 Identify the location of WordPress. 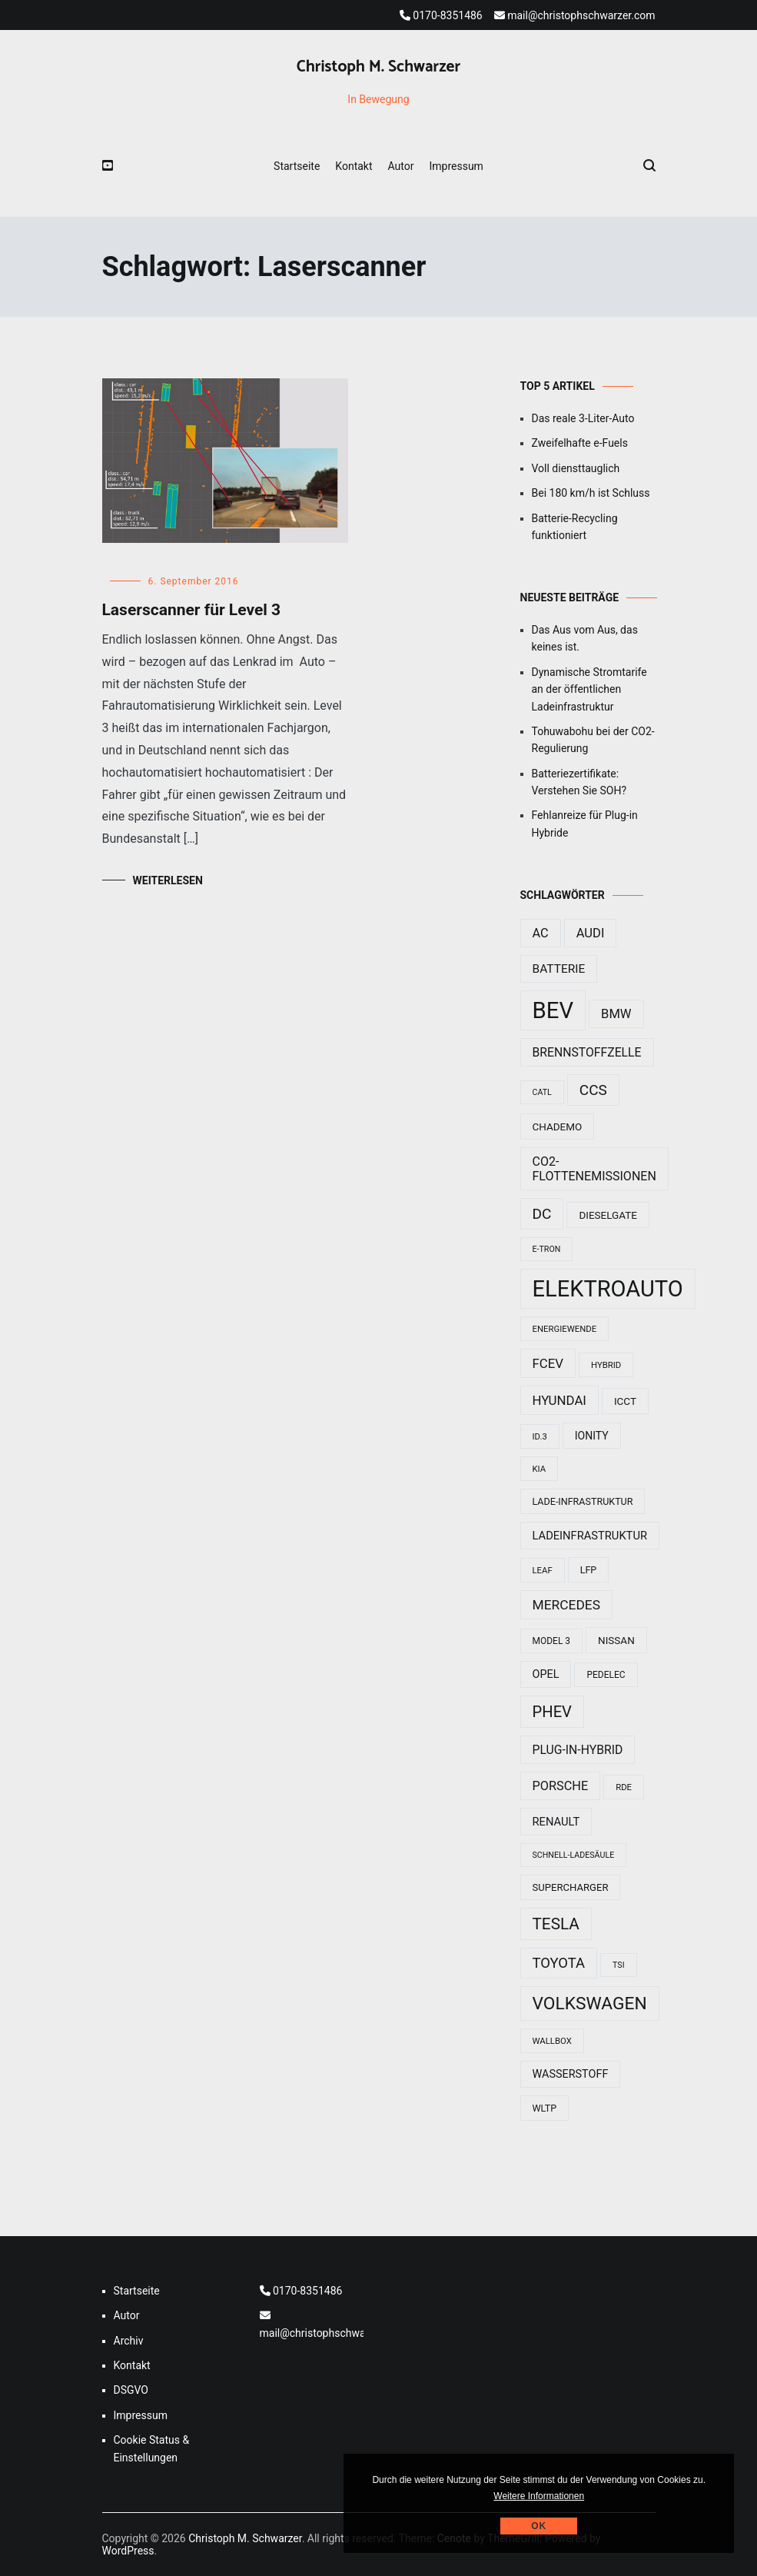
(128, 2550).